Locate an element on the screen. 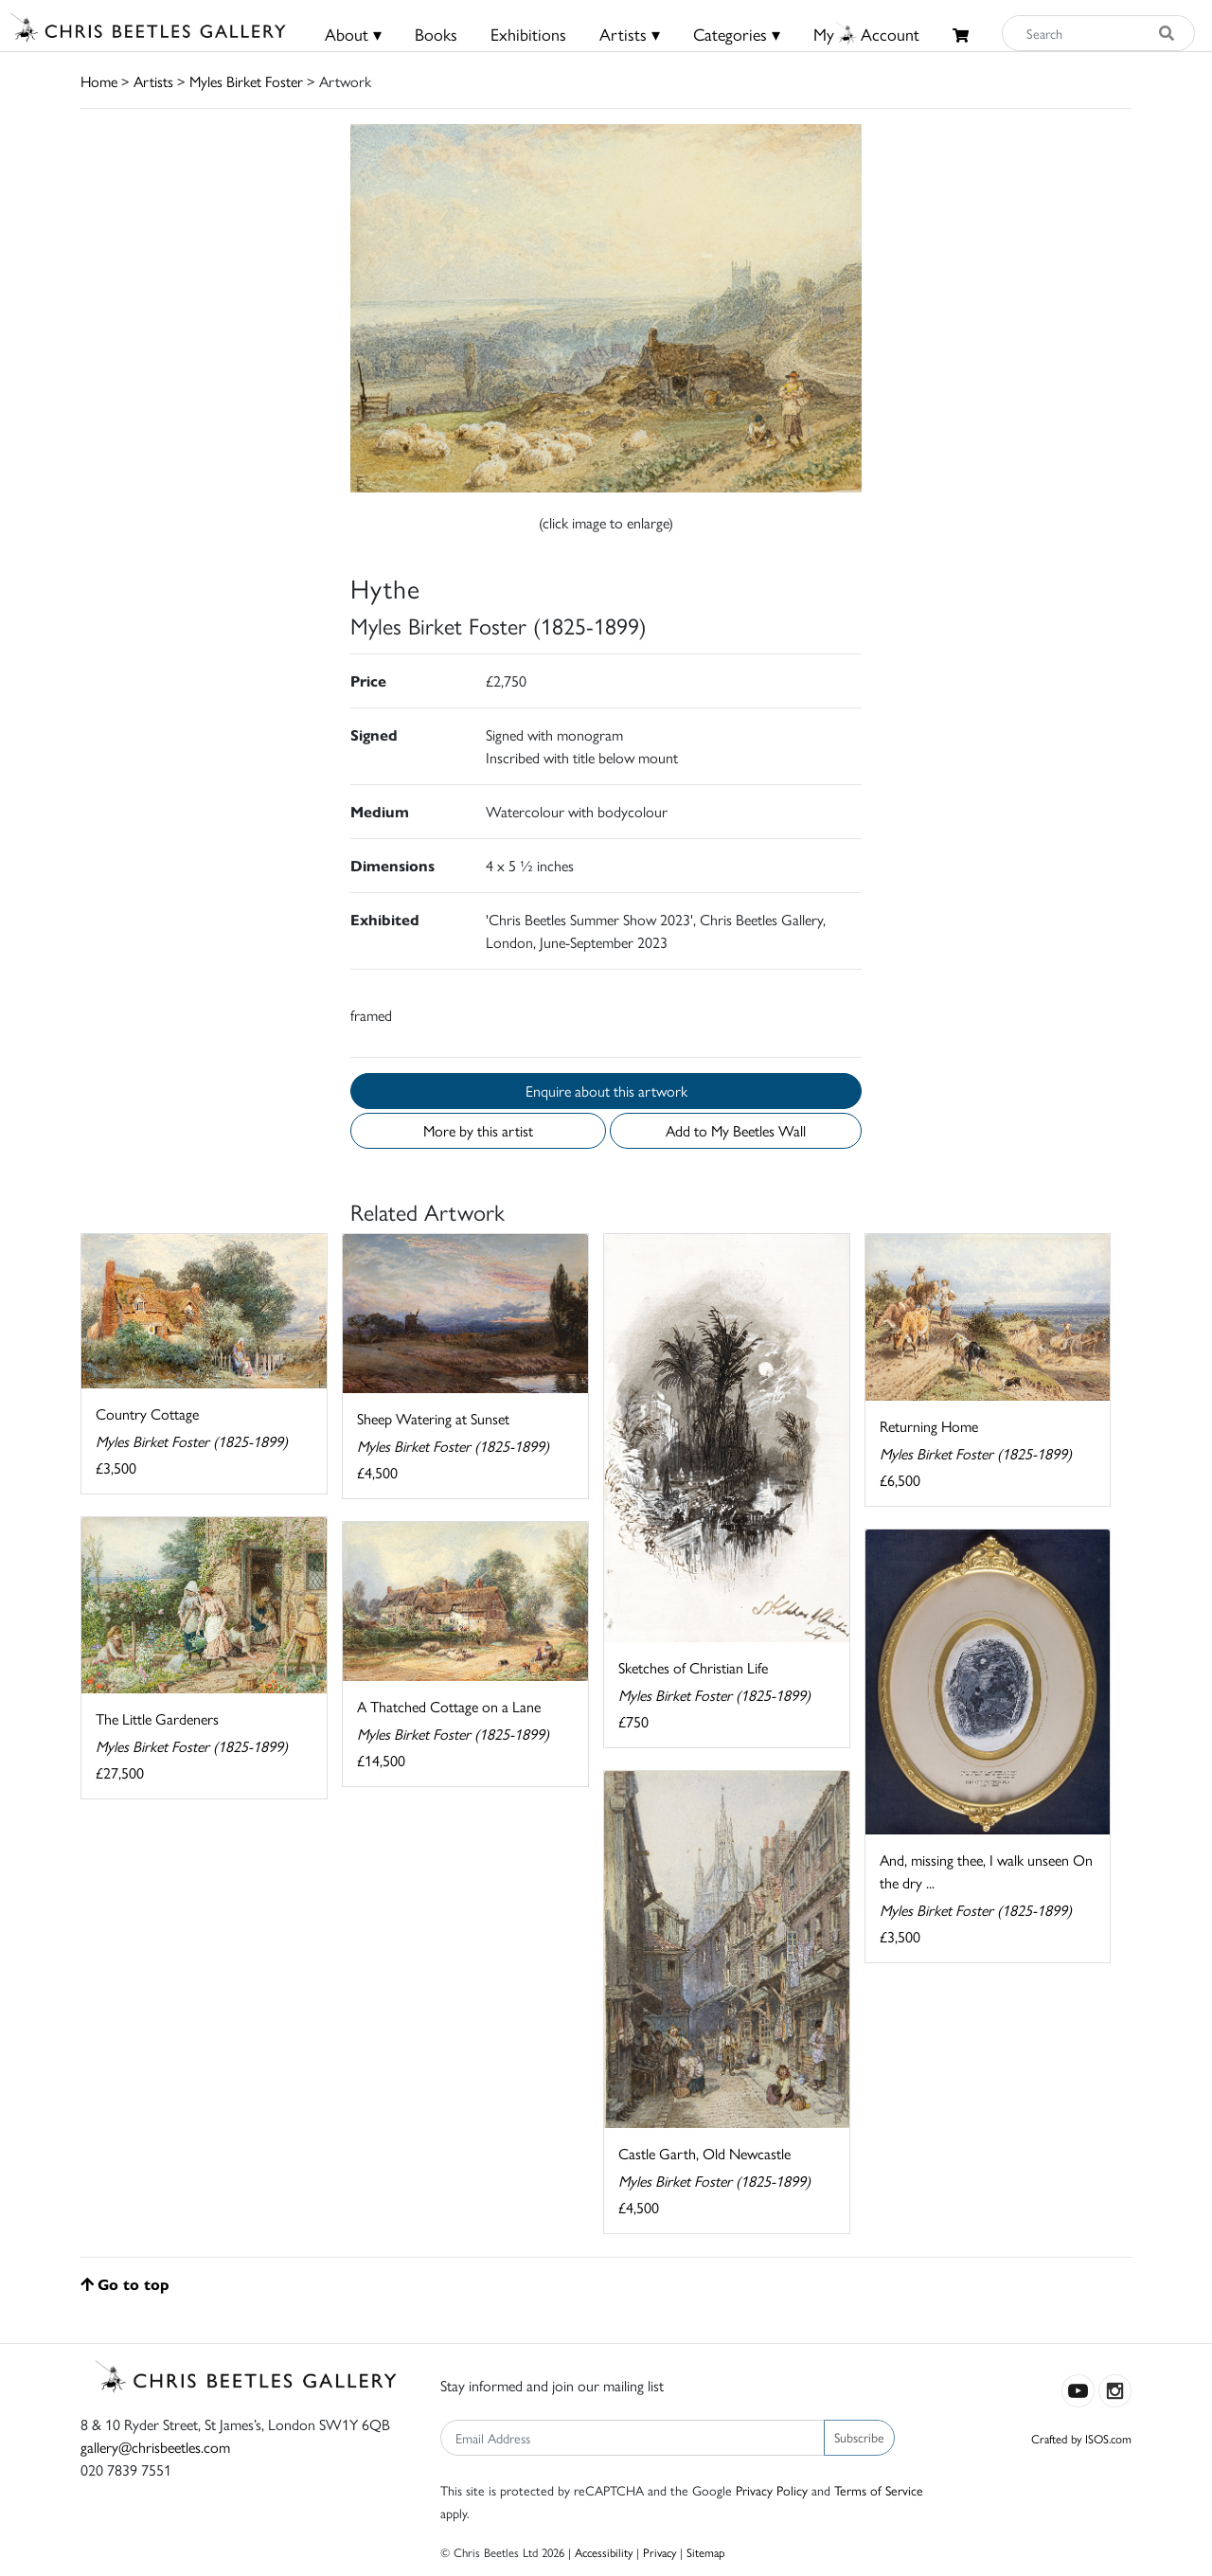  Terms of Service is located at coordinates (878, 2489).